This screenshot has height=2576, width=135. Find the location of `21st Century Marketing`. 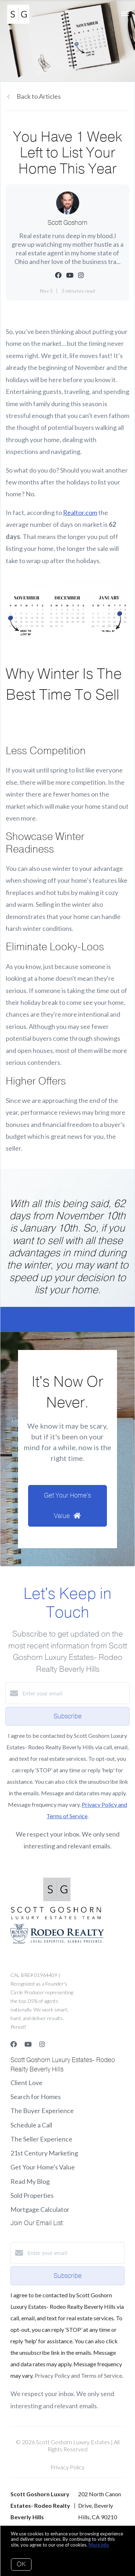

21st Century Marketing is located at coordinates (44, 2153).